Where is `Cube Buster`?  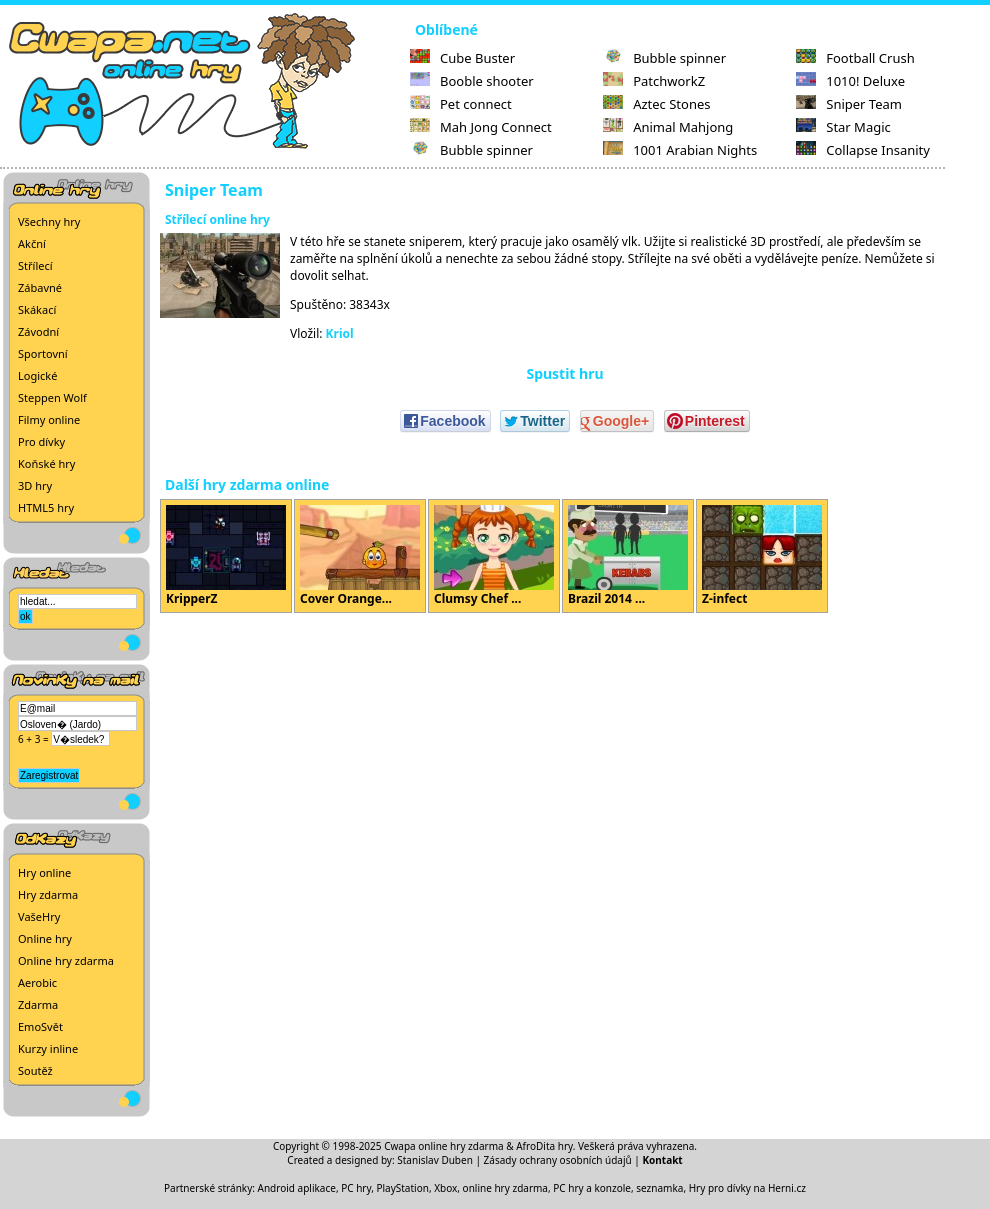
Cube Buster is located at coordinates (462, 58).